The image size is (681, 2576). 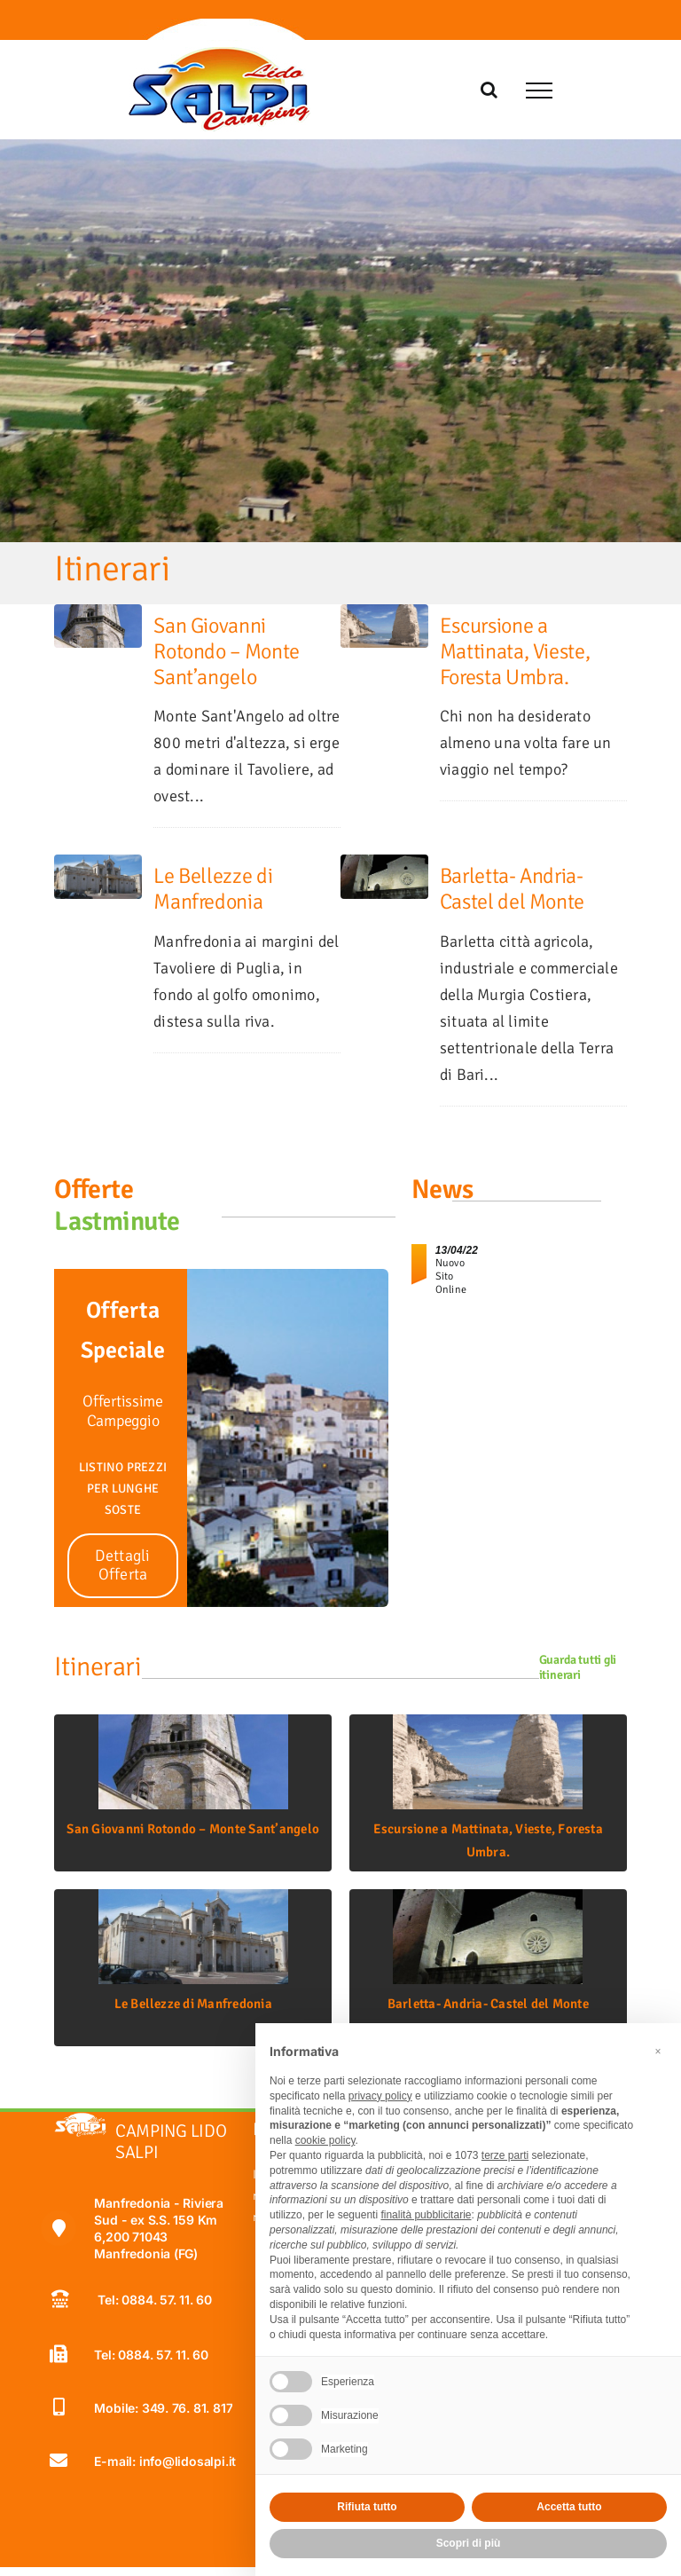 What do you see at coordinates (212, 889) in the screenshot?
I see `Le Bellezze di Manfredonia` at bounding box center [212, 889].